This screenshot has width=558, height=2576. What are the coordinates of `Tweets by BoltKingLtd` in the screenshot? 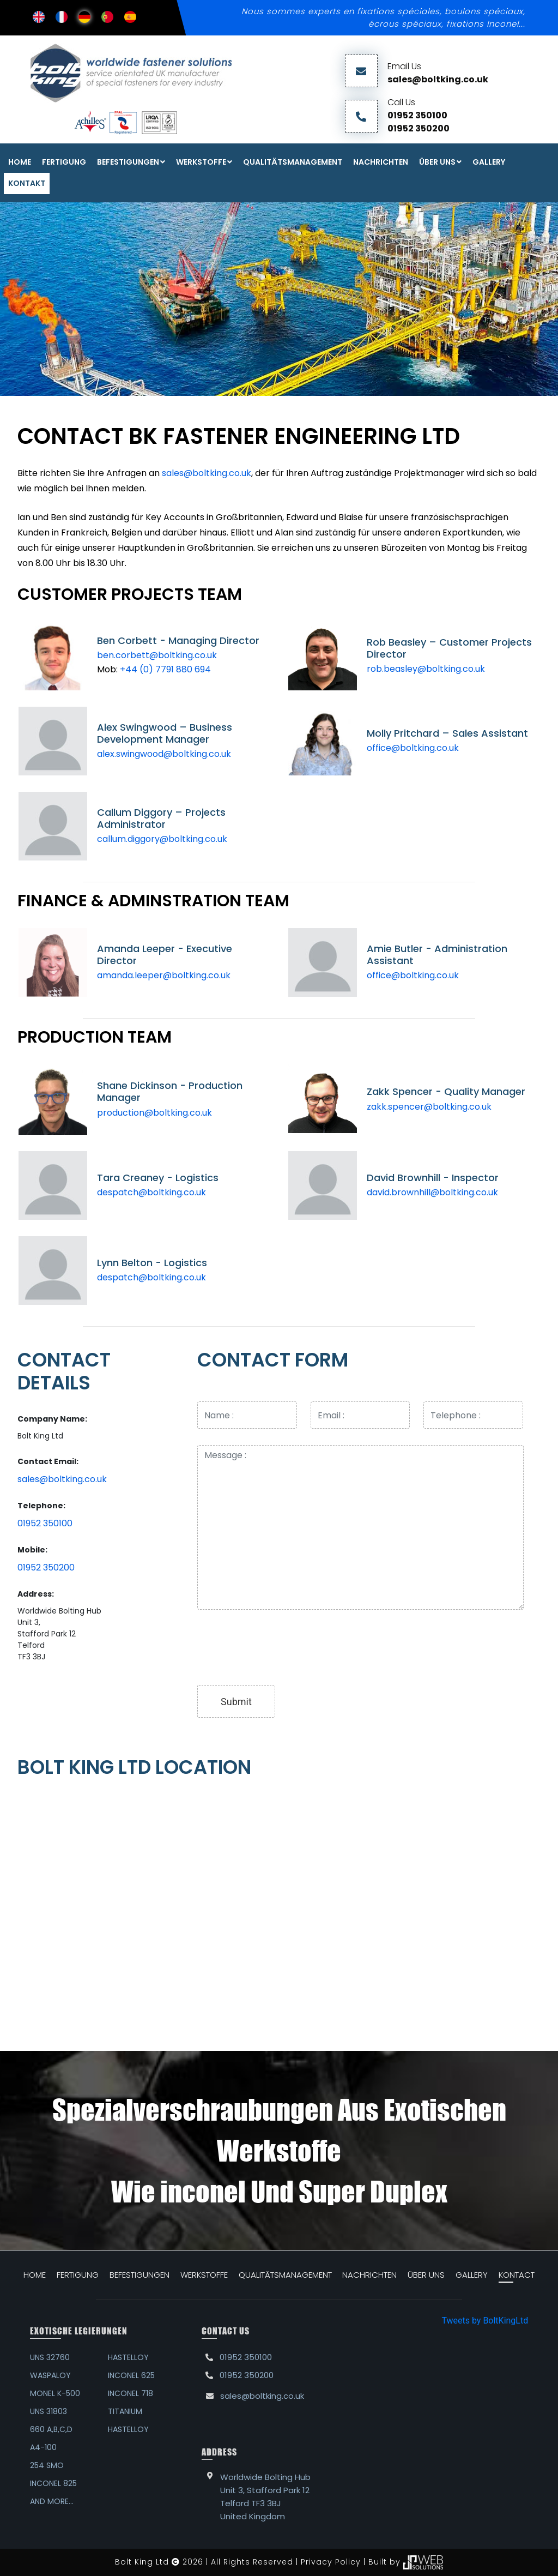 It's located at (484, 2320).